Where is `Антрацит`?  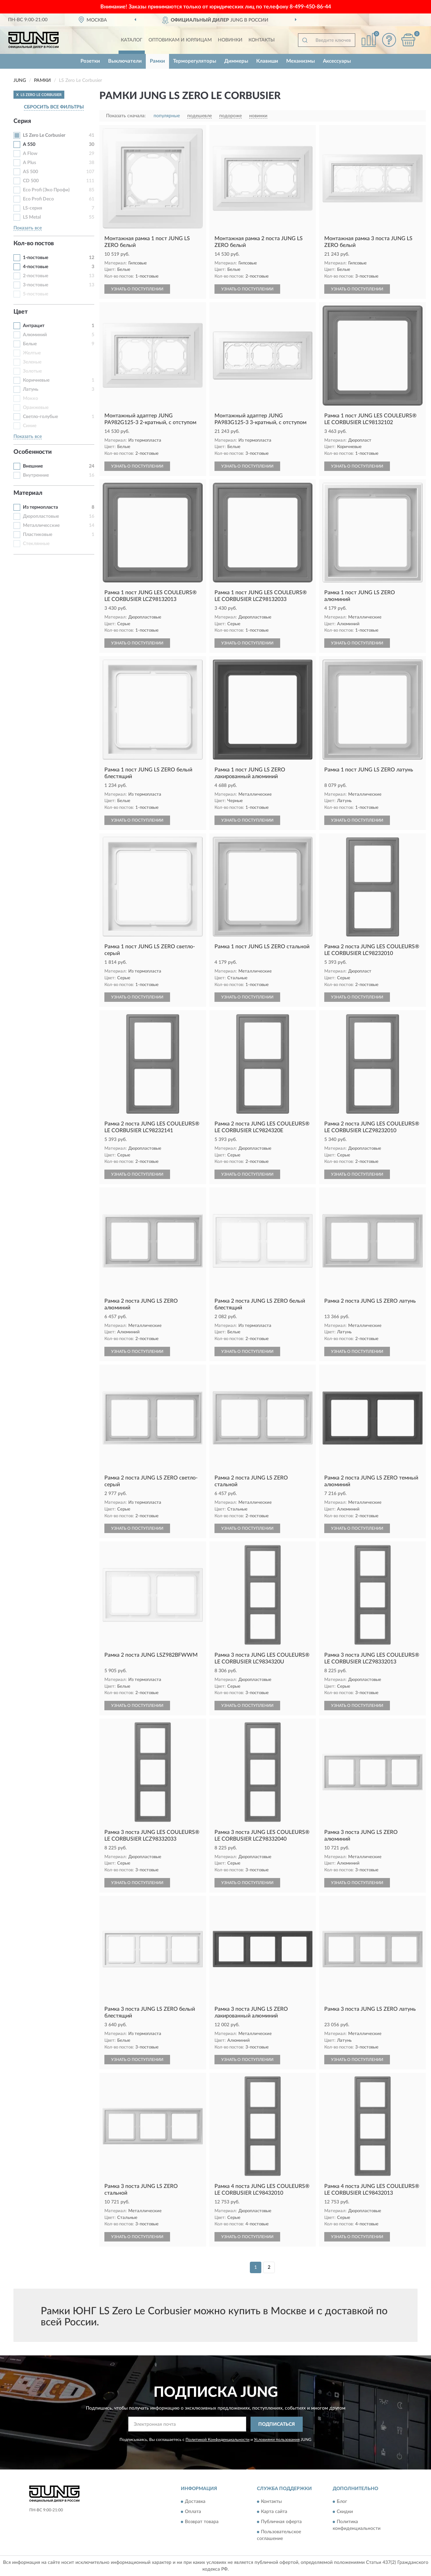
Антрацит is located at coordinates (33, 325).